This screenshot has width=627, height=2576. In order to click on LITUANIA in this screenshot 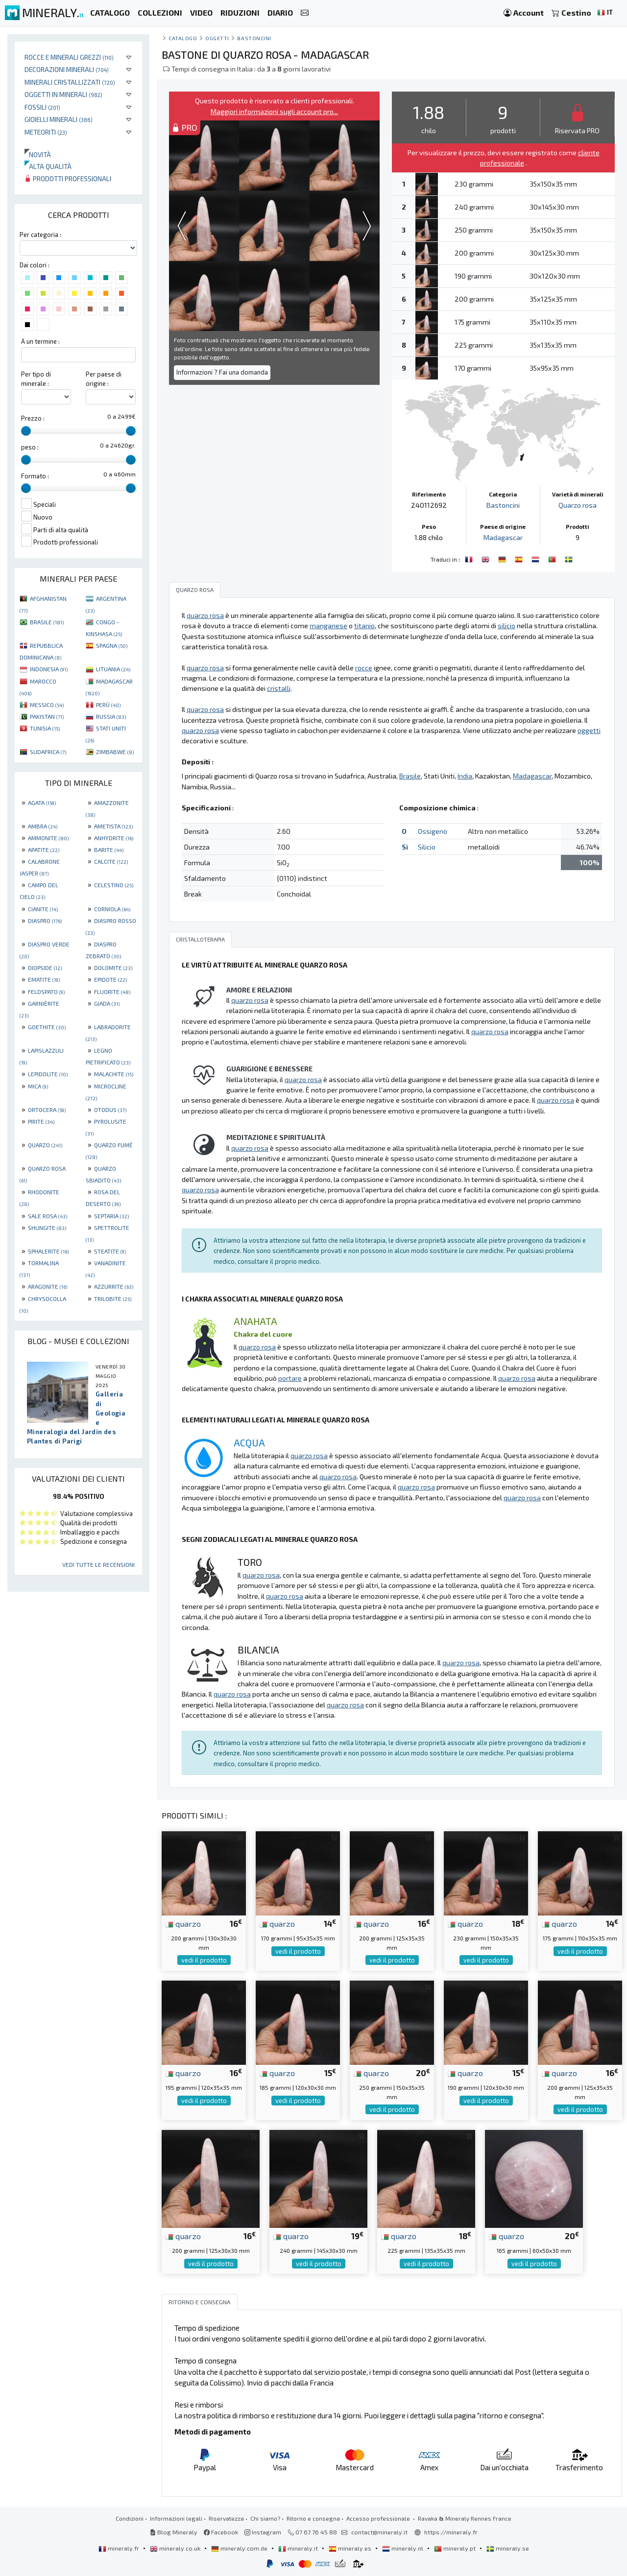, I will do `click(113, 668)`.